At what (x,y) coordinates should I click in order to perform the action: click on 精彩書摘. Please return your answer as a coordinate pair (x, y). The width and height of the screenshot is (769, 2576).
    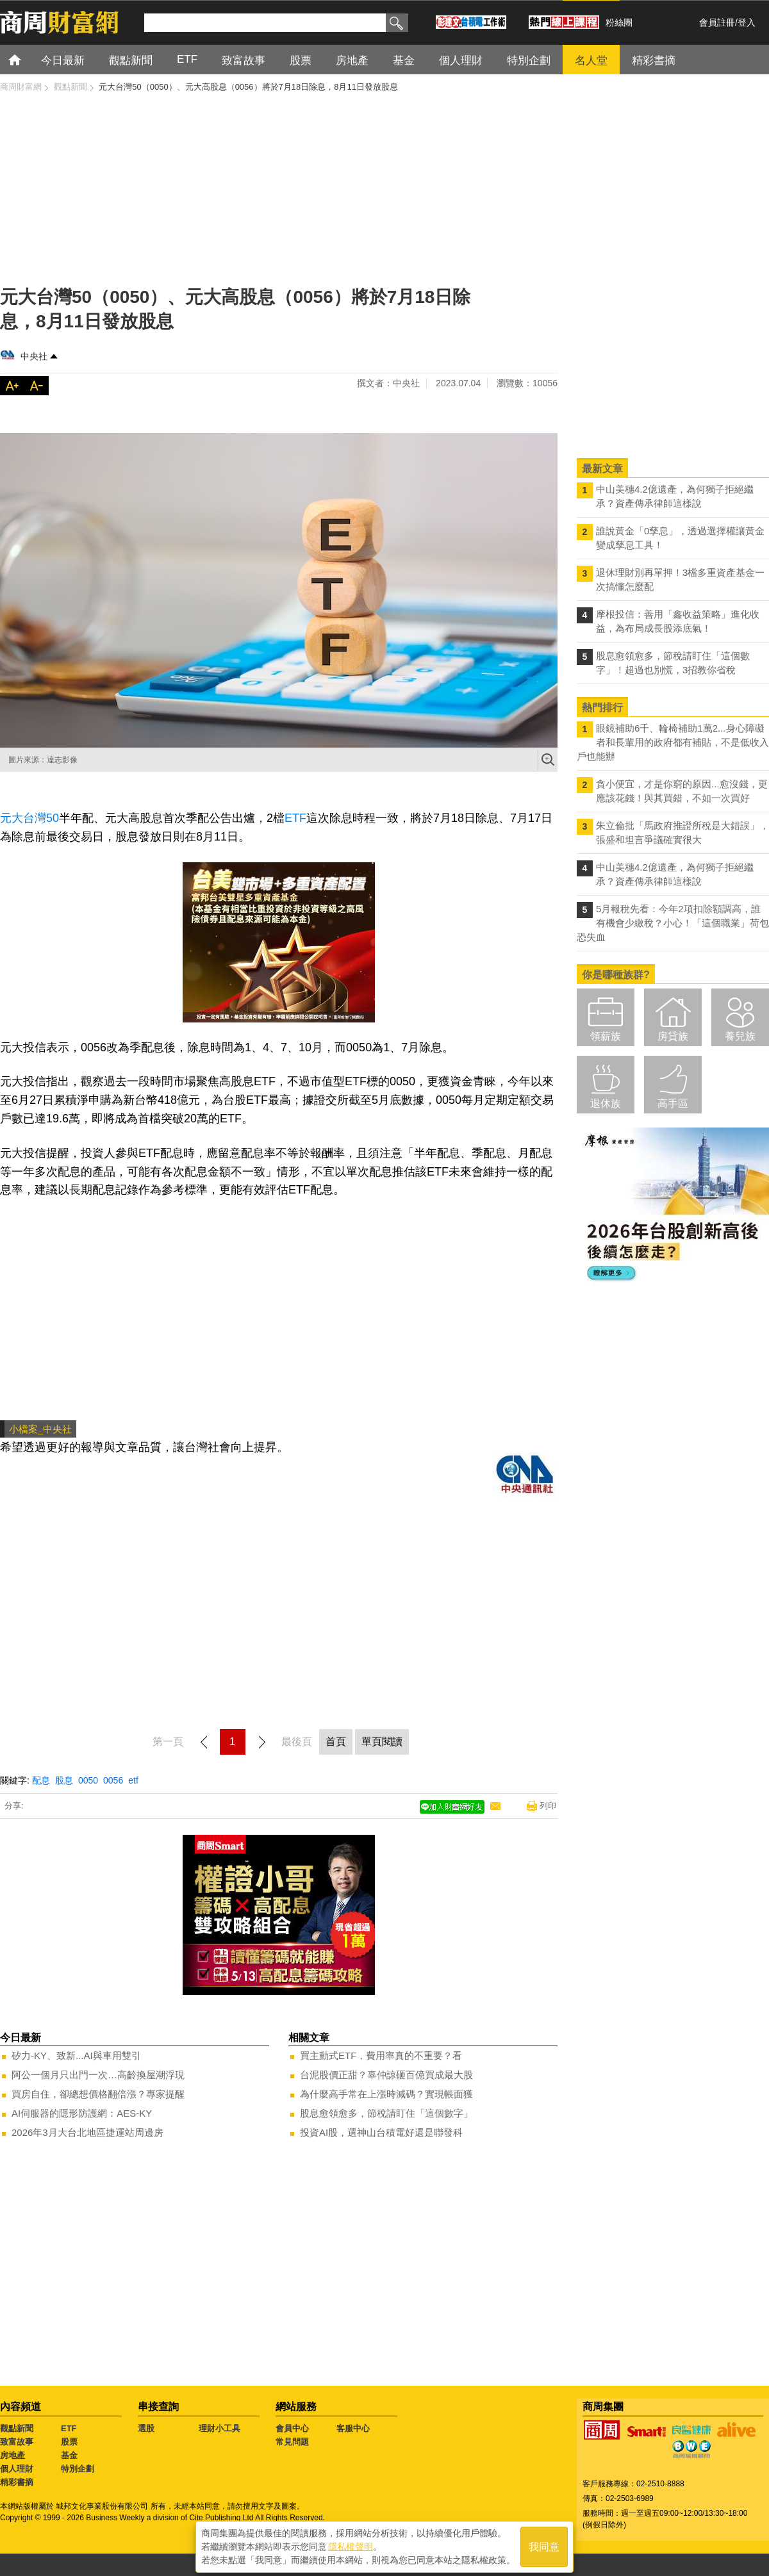
    Looking at the image, I should click on (16, 2482).